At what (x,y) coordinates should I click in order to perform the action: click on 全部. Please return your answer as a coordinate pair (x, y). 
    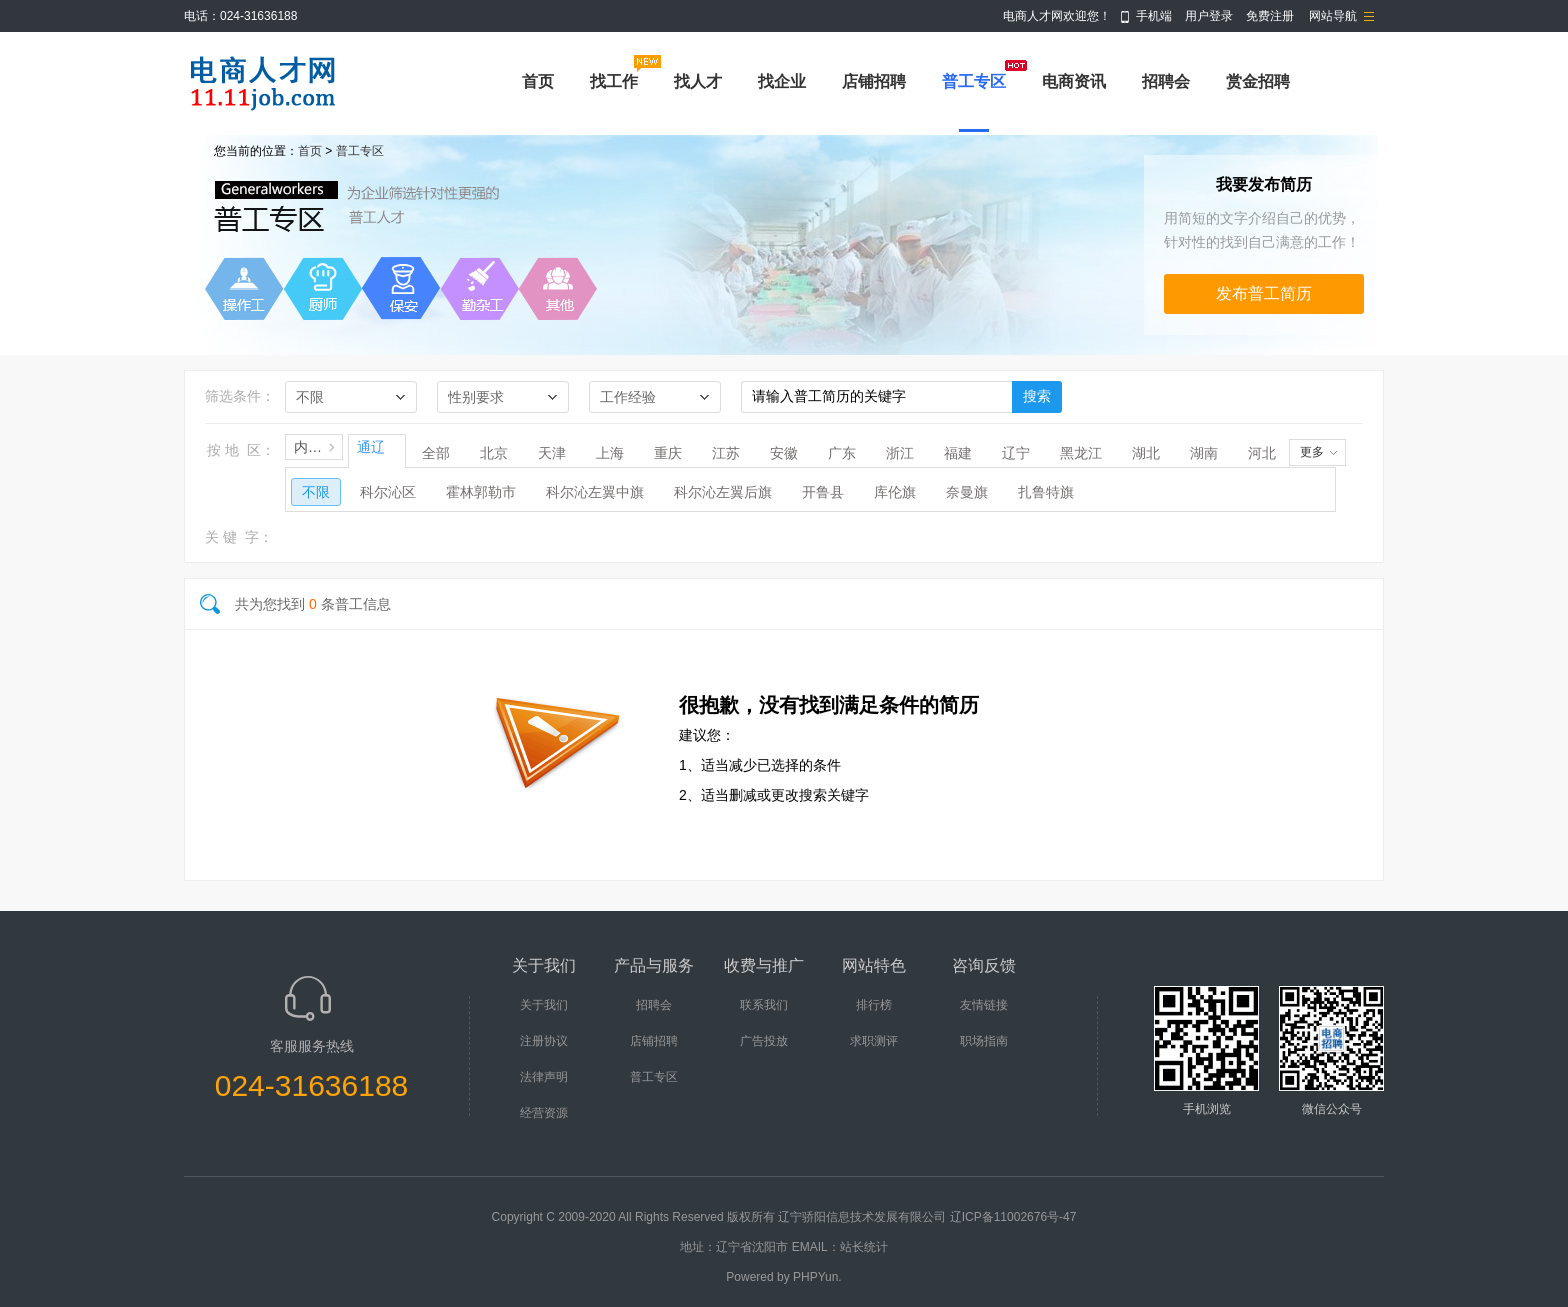
    Looking at the image, I should click on (436, 453).